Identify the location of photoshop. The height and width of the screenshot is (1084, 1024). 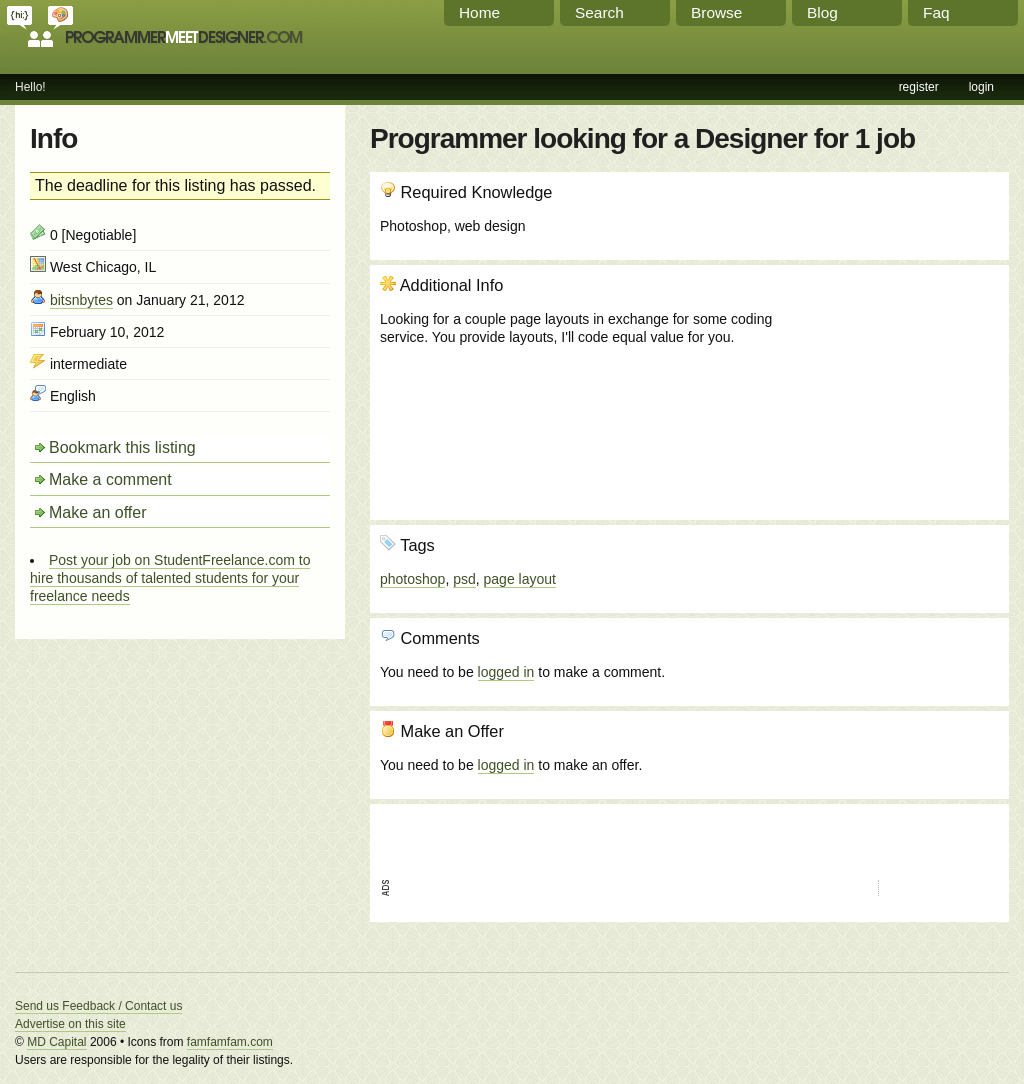
(412, 579).